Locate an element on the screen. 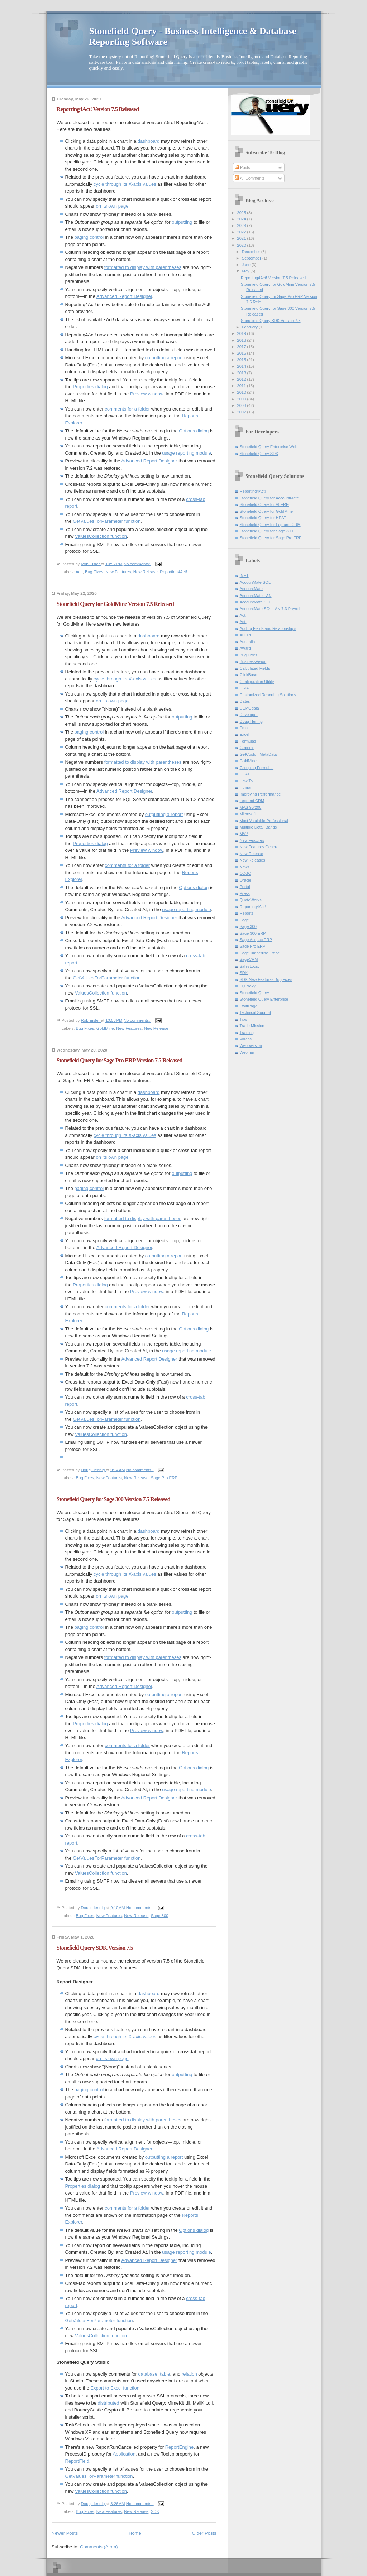 The width and height of the screenshot is (367, 2576). February is located at coordinates (250, 327).